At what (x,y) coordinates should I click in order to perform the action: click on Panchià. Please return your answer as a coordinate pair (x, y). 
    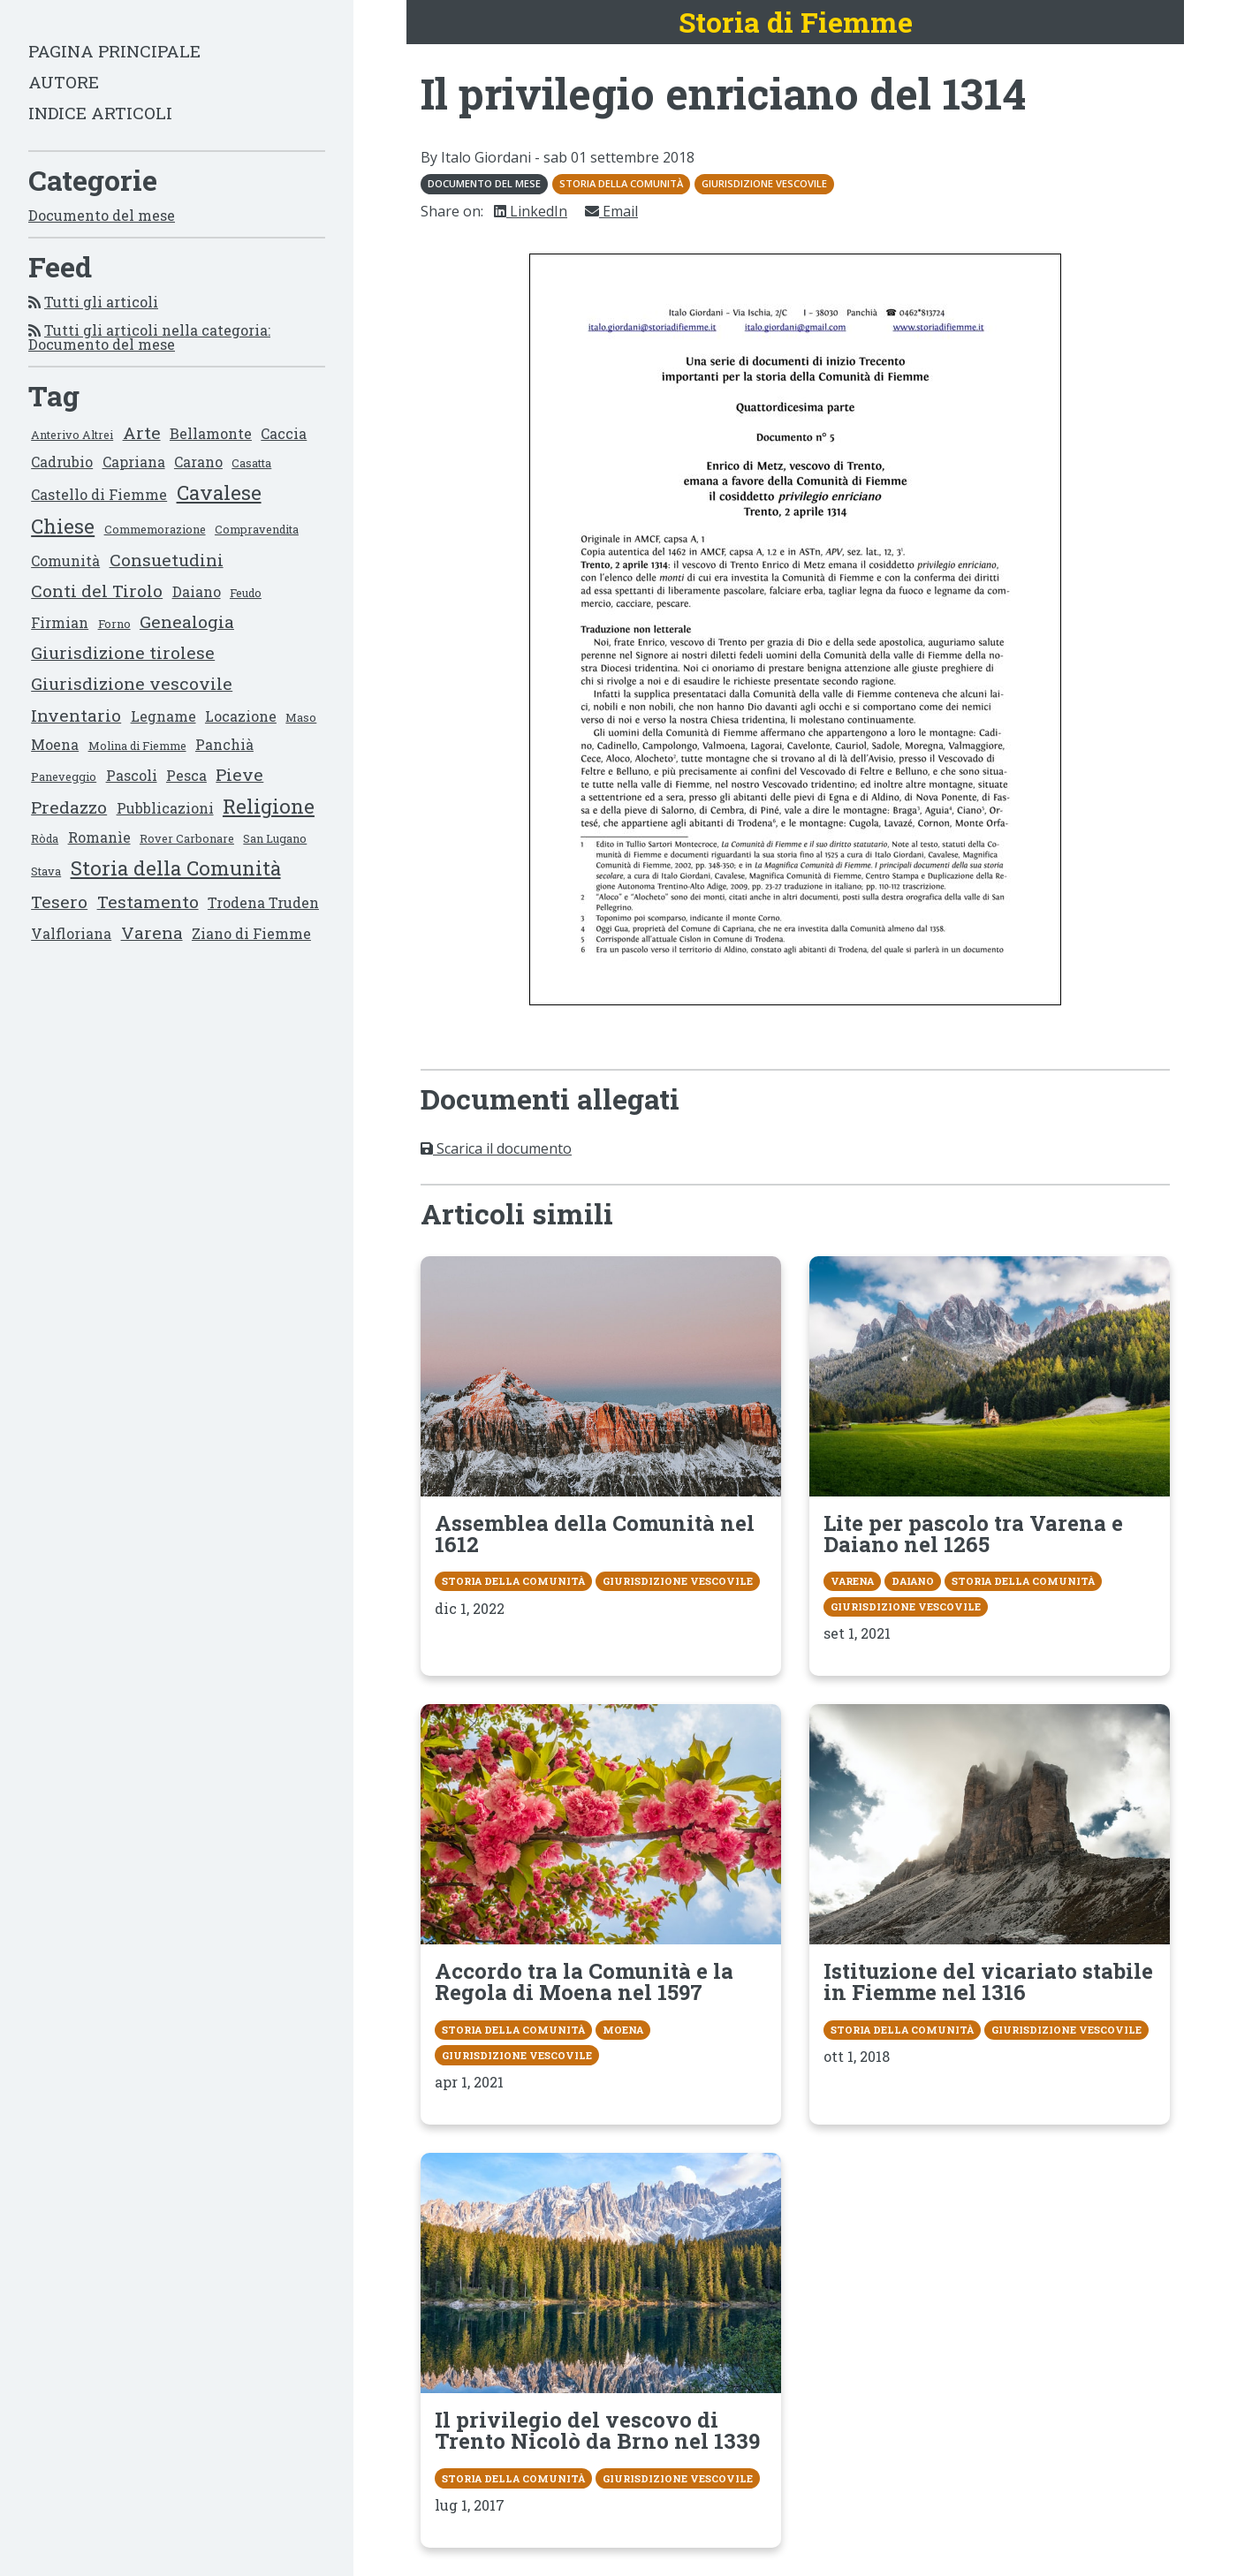
    Looking at the image, I should click on (224, 744).